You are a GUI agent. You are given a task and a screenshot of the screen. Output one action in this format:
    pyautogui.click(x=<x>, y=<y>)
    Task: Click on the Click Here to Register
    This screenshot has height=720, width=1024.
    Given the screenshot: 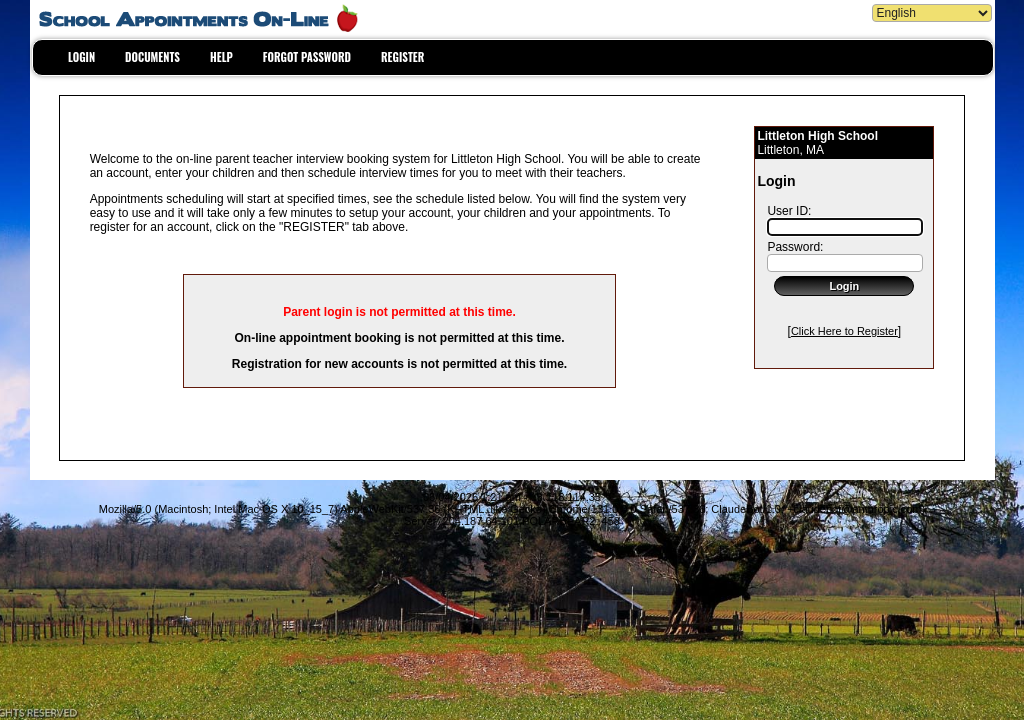 What is the action you would take?
    pyautogui.click(x=844, y=331)
    